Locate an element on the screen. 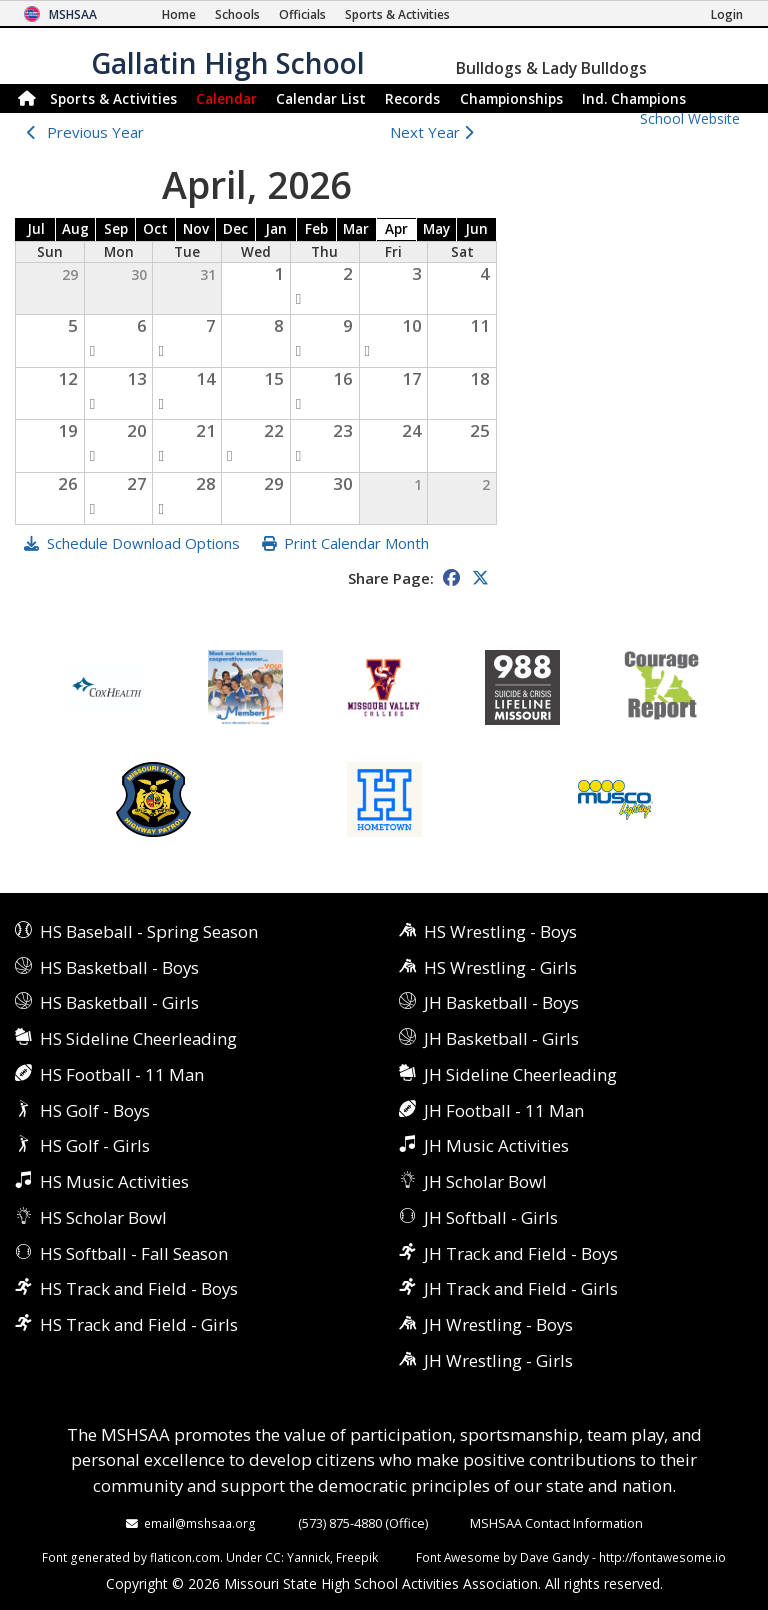 The image size is (768, 1610). HS Track and Field - Boys is located at coordinates (139, 1288).